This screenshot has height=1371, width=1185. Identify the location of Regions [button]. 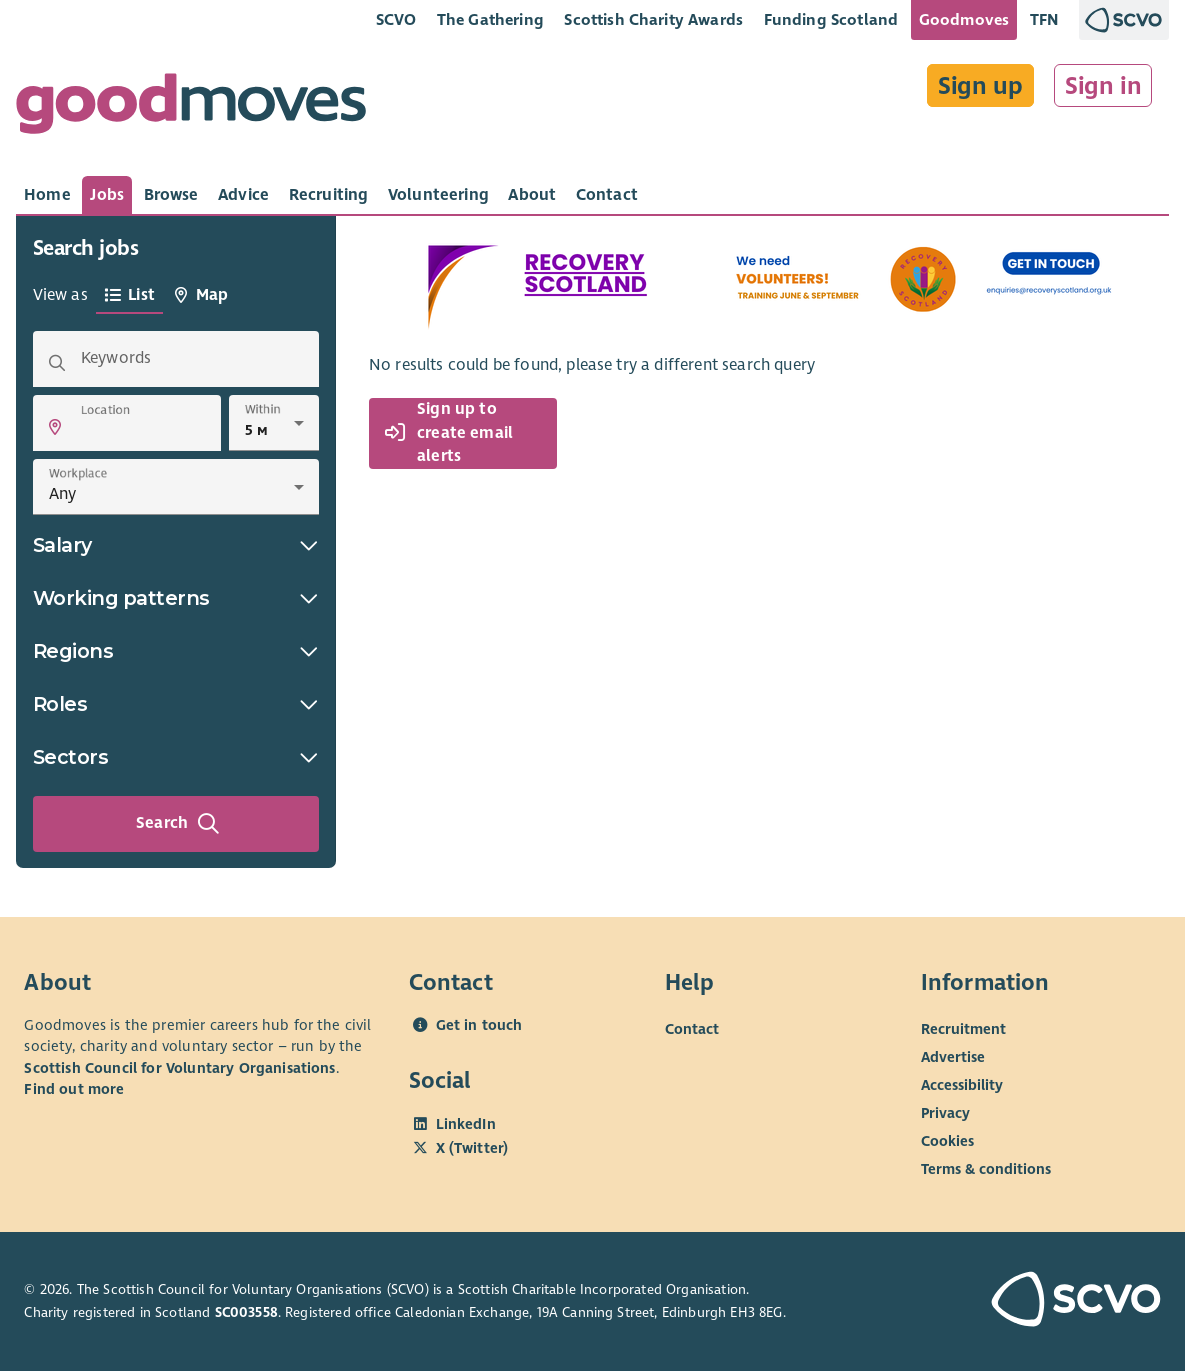
(176, 651).